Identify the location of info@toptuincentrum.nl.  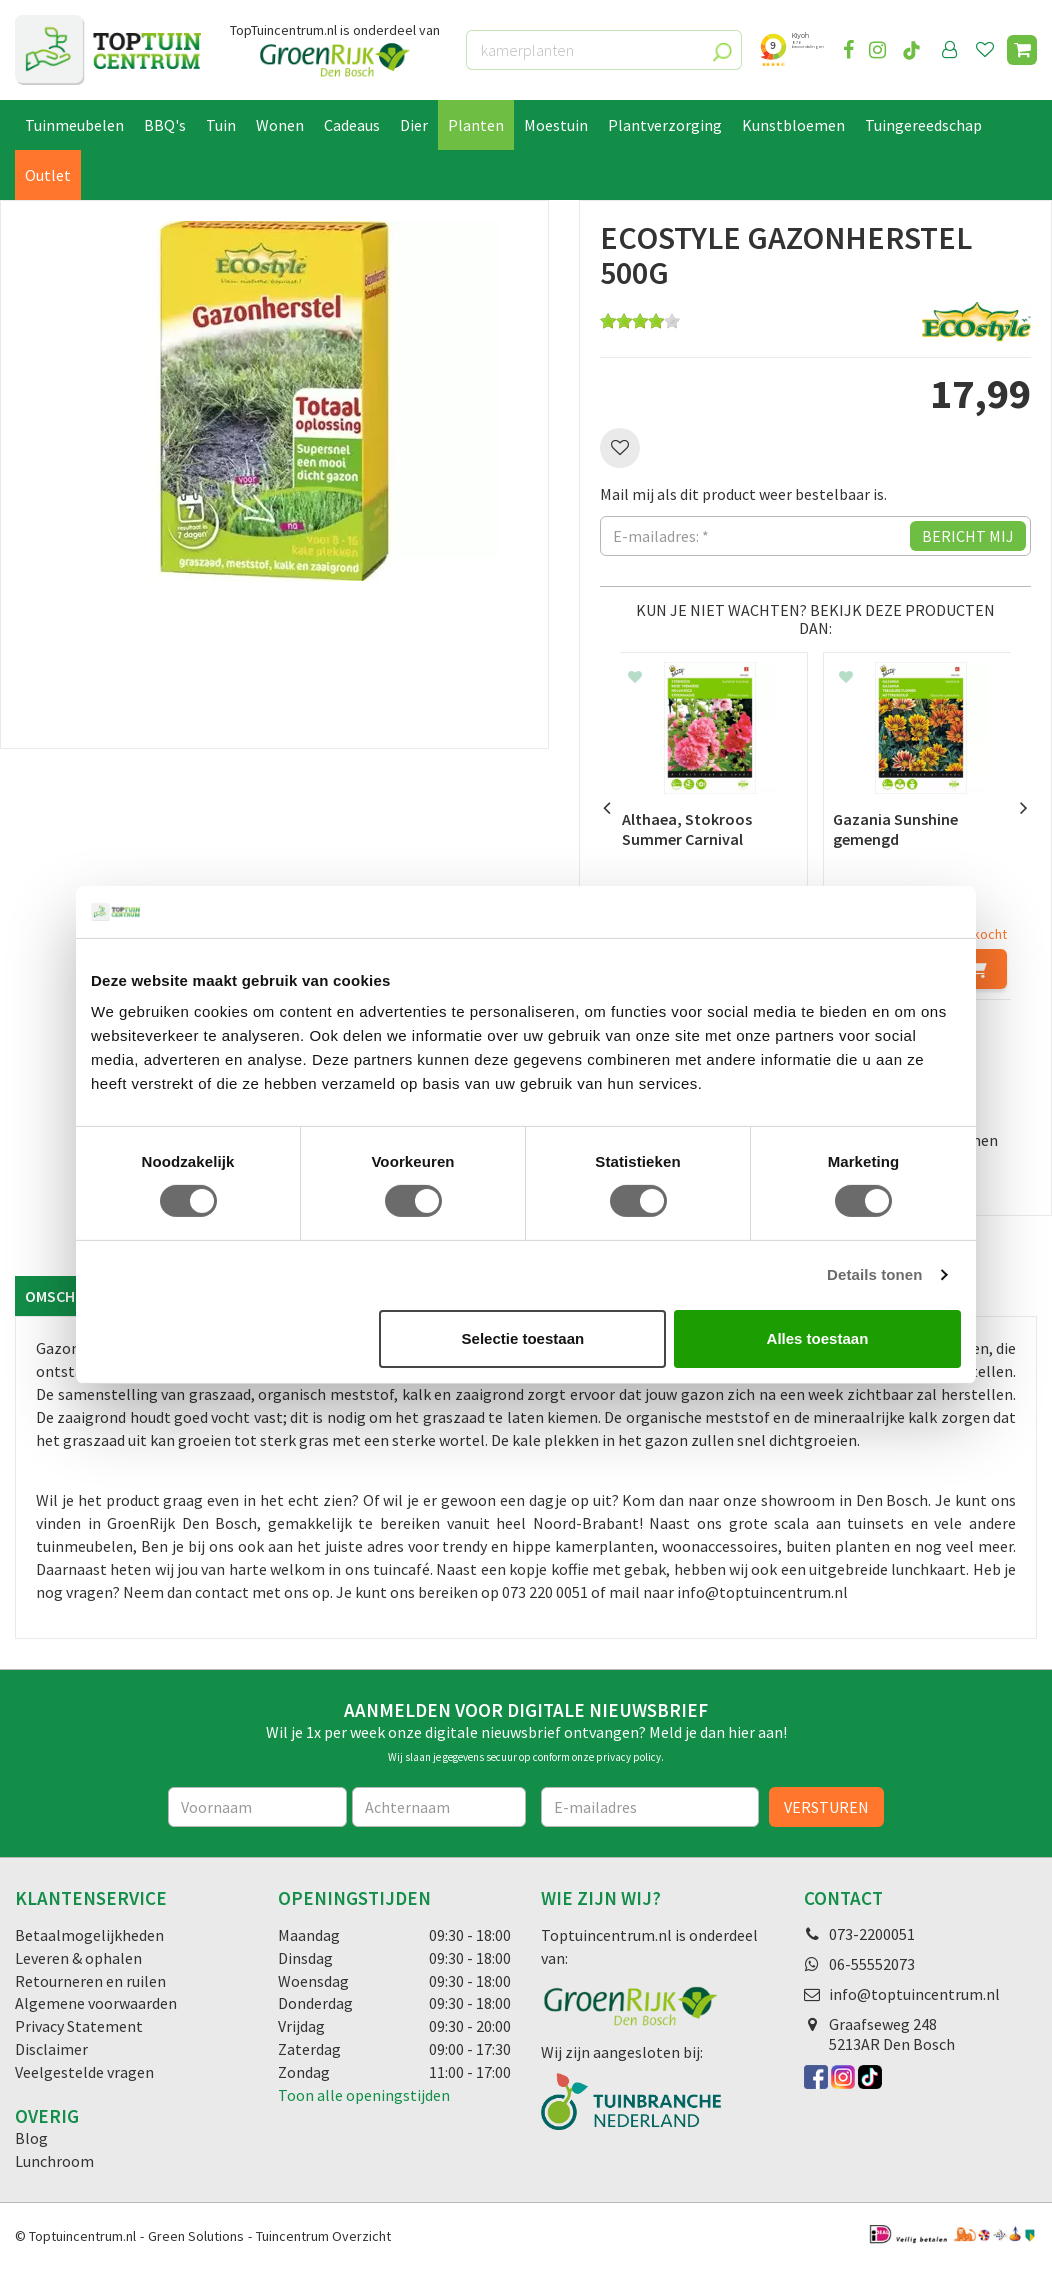
(914, 1994).